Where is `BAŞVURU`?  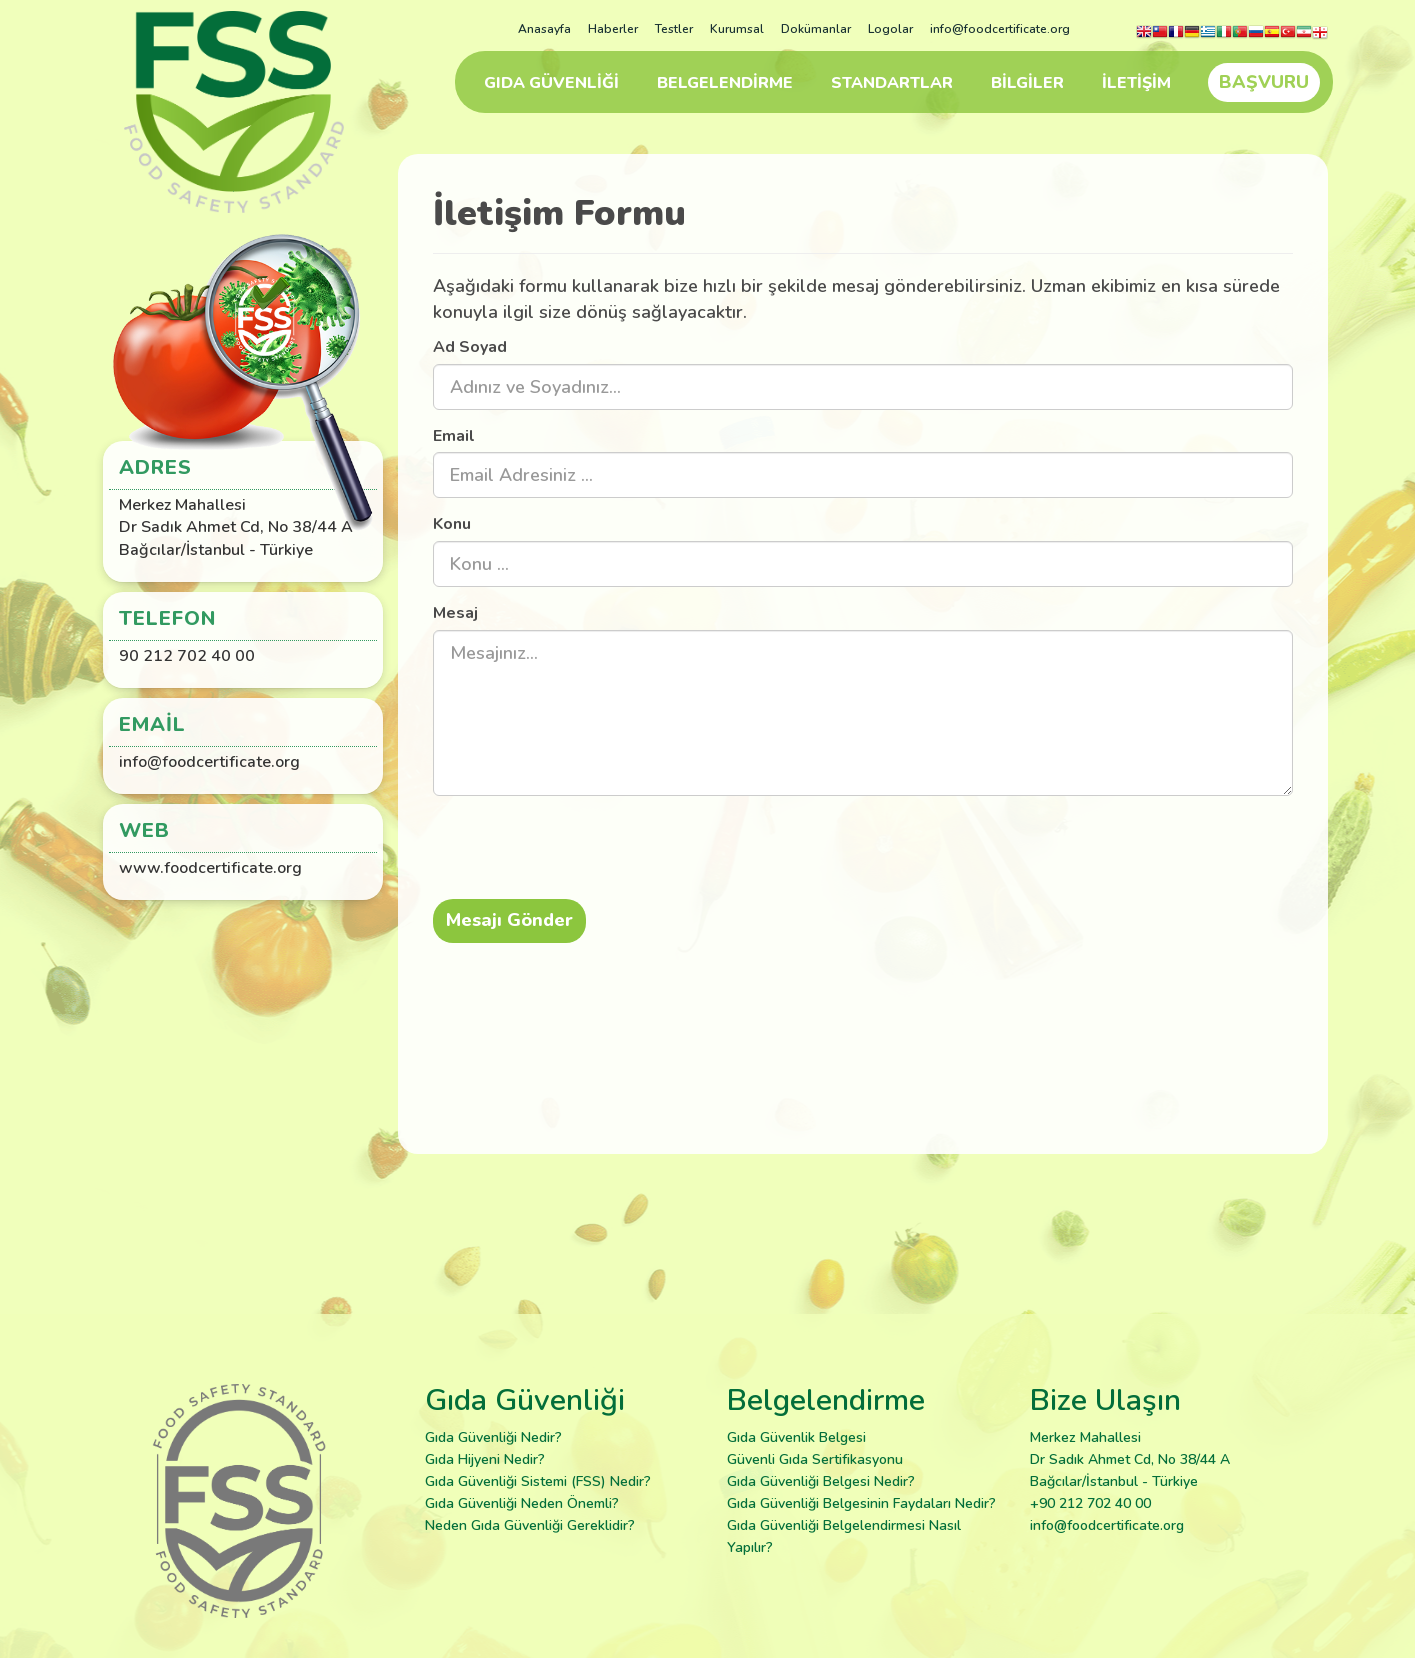 BAŞVURU is located at coordinates (1264, 82).